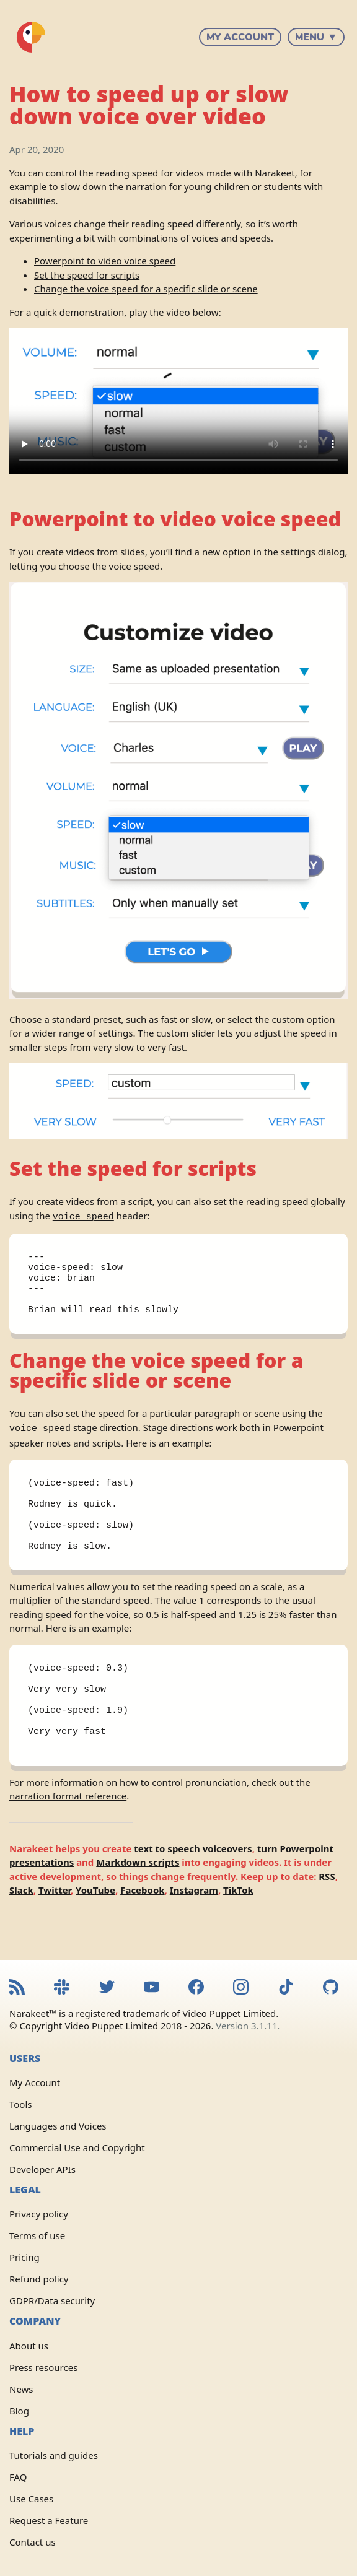  Describe the element at coordinates (31, 37) in the screenshot. I see `[Narakeet homepage]` at that location.